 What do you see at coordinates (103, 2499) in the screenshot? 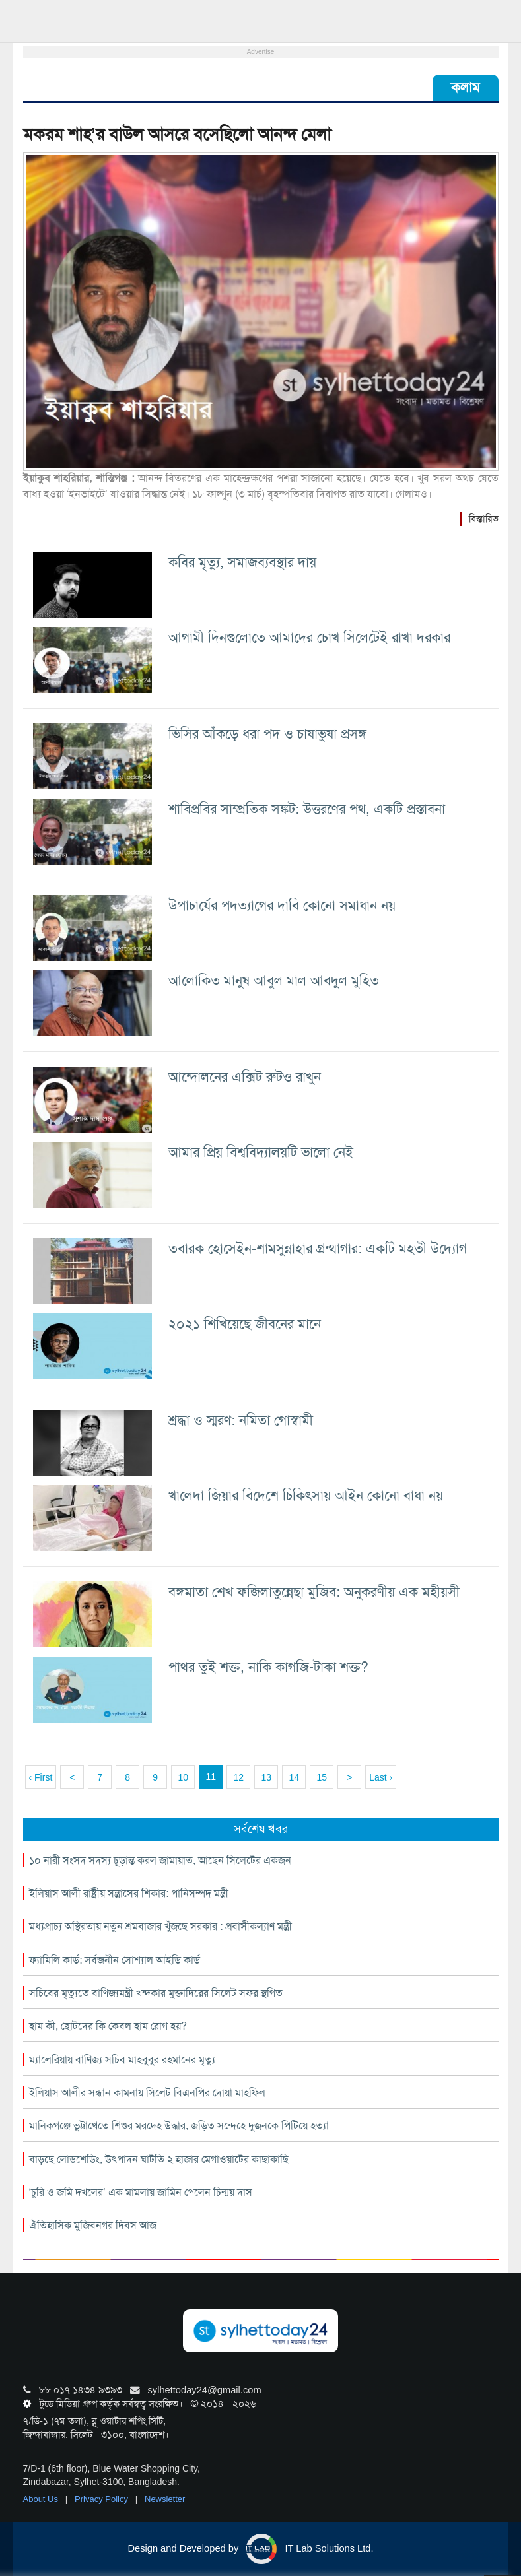
I see `Privacy Policy` at bounding box center [103, 2499].